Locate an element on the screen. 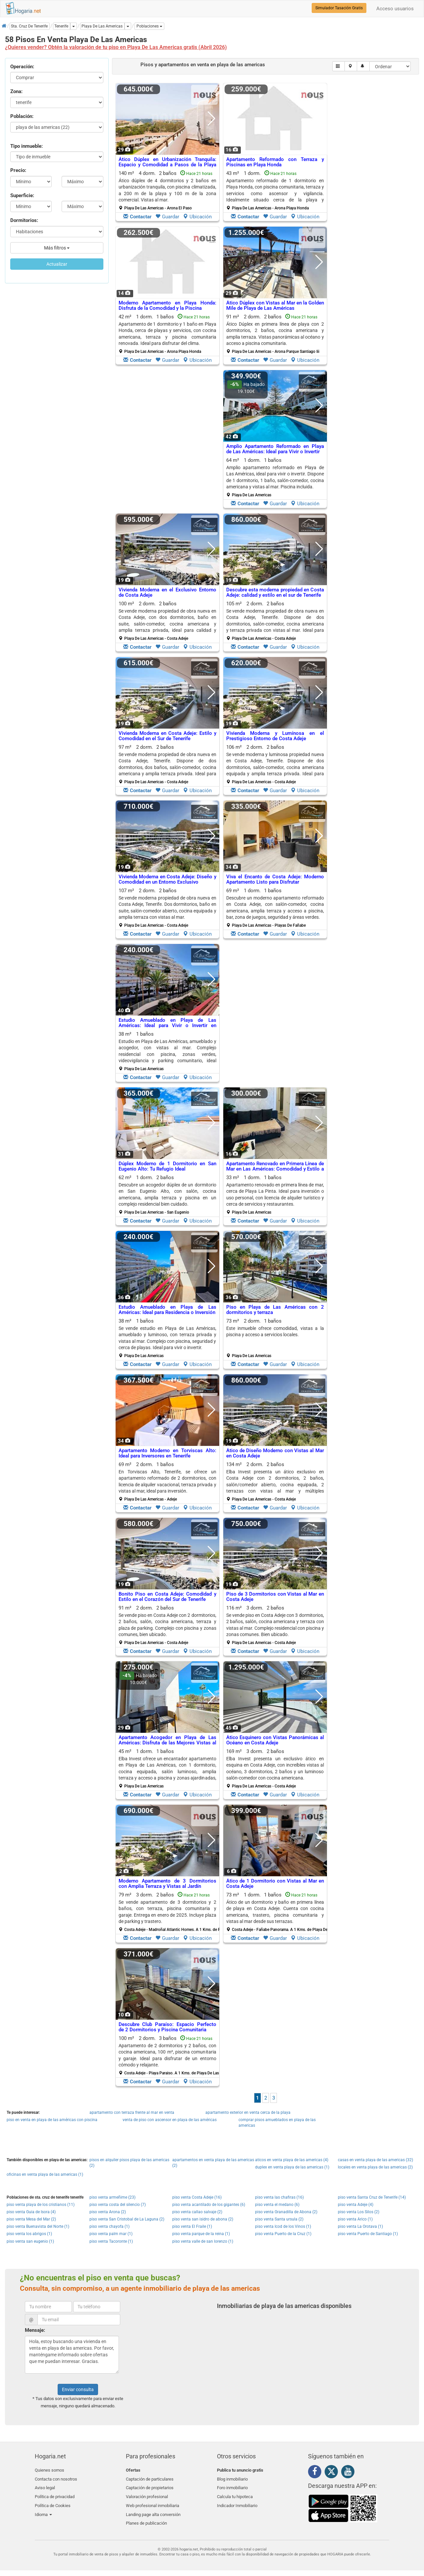 The width and height of the screenshot is (424, 2576). Enviar consulta is located at coordinates (78, 2389).